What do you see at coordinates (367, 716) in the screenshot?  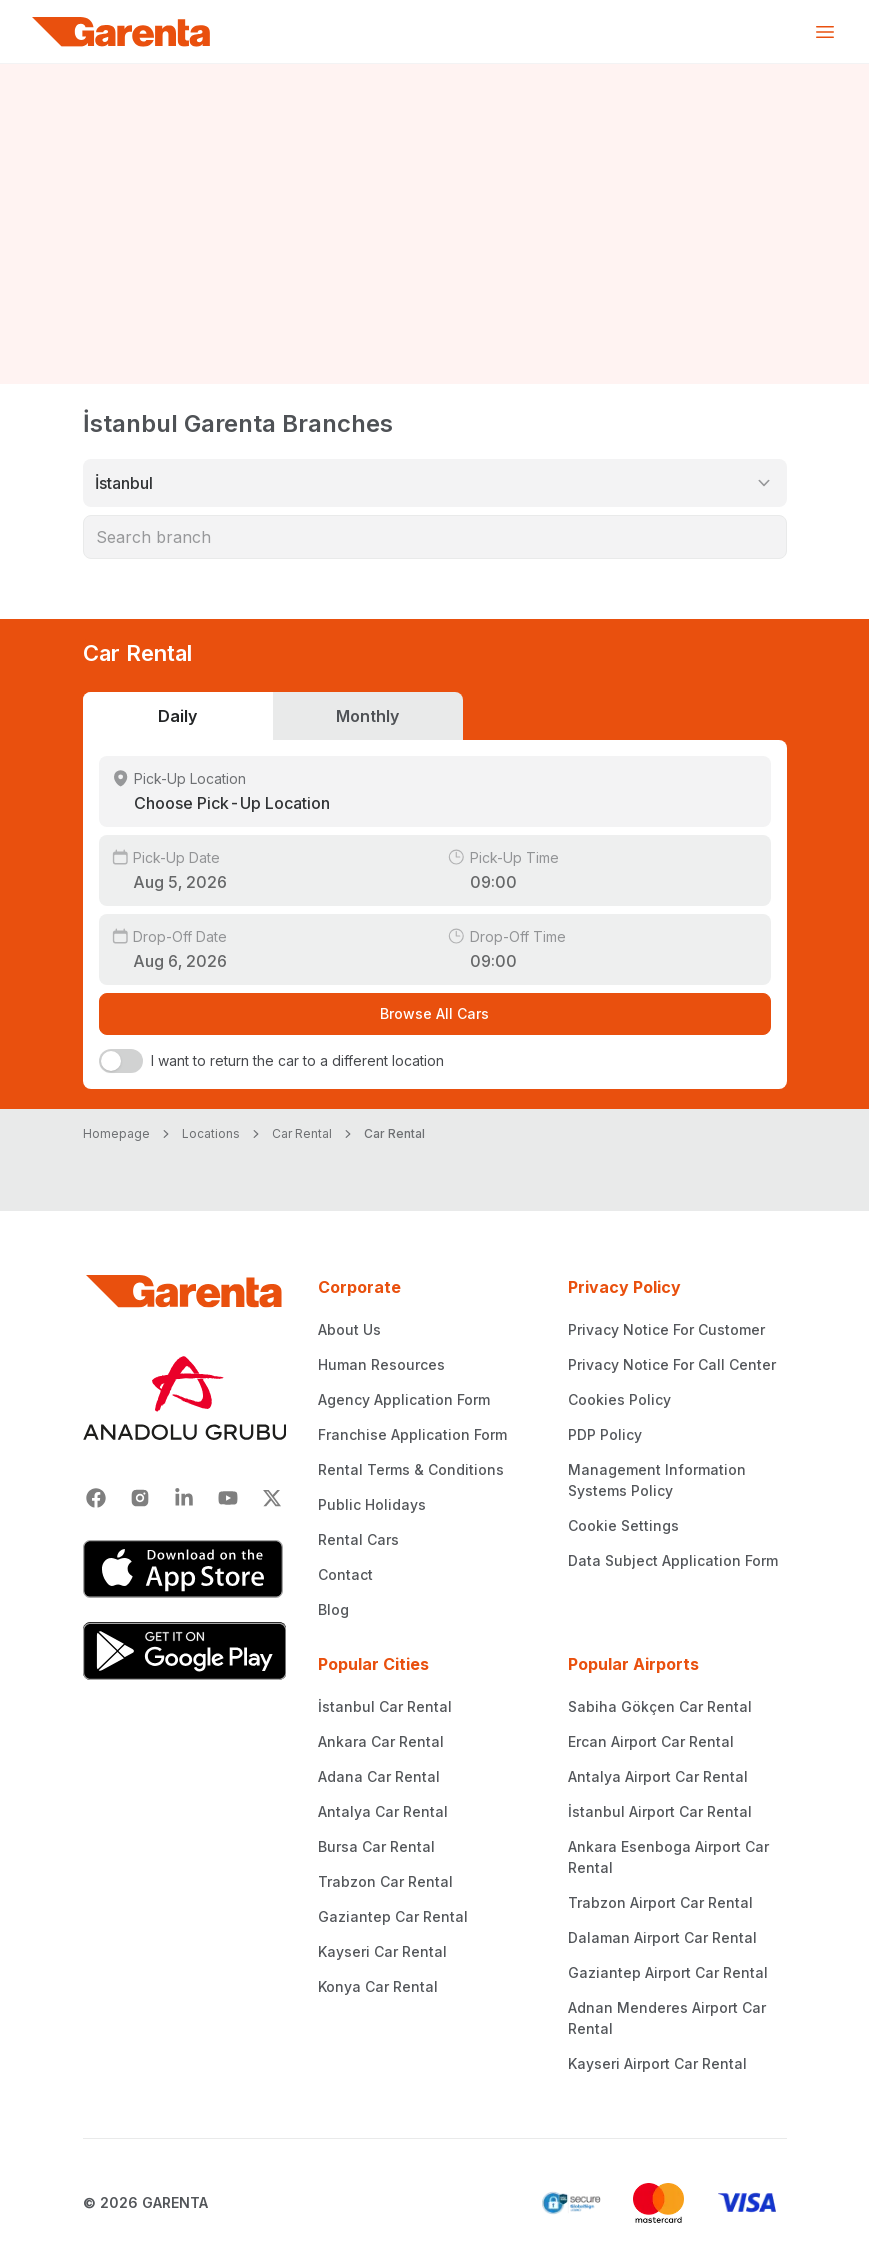 I see `Monthly` at bounding box center [367, 716].